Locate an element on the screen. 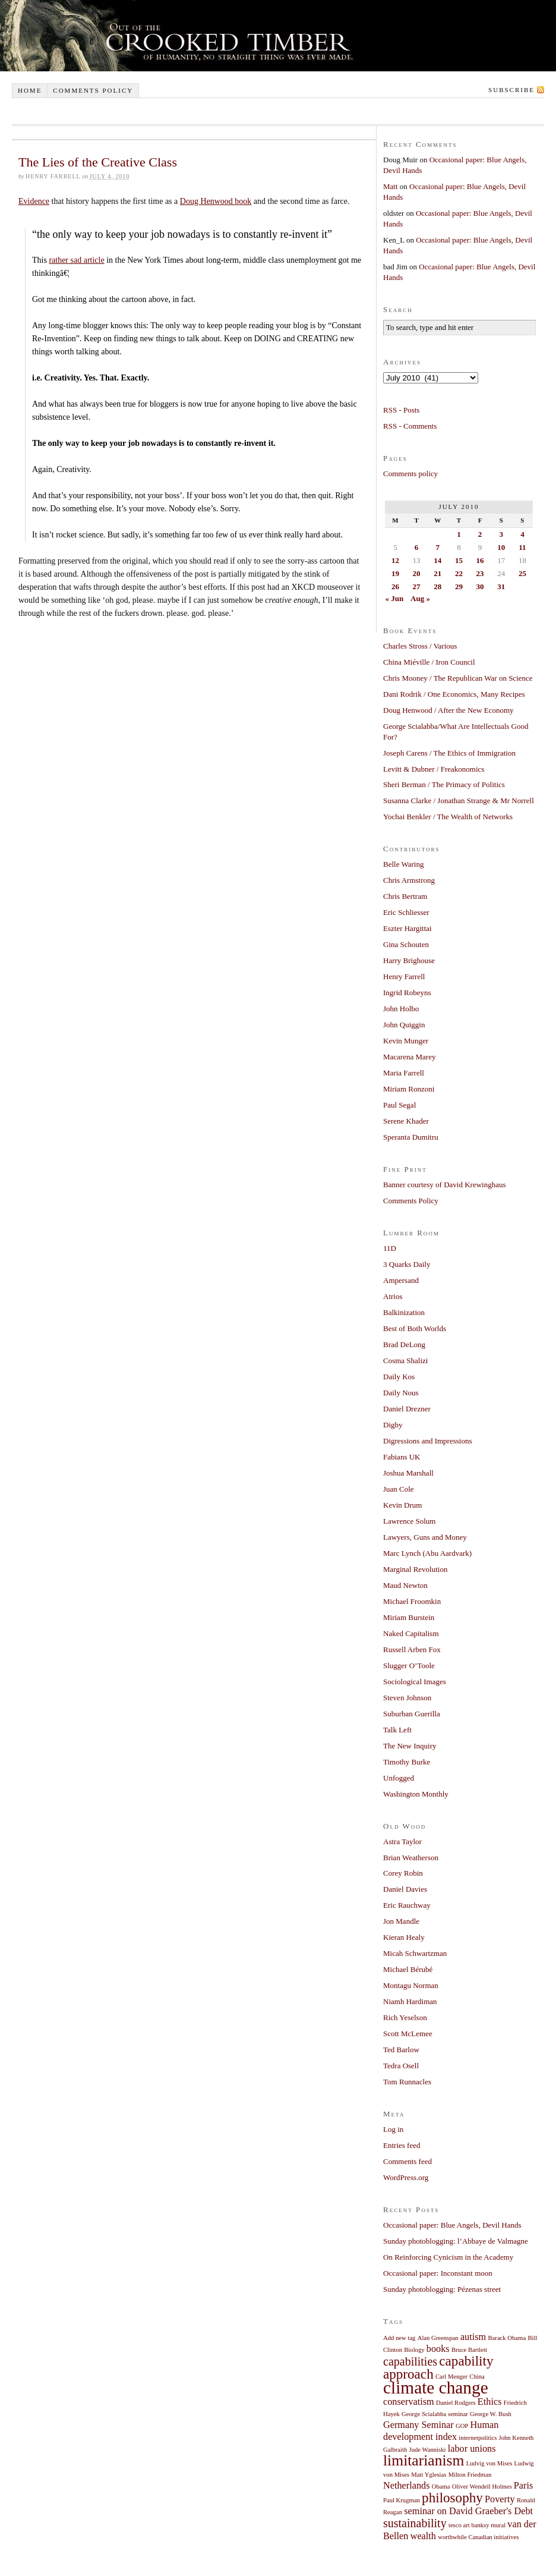 The image size is (556, 2576). Jon Mandle is located at coordinates (401, 1921).